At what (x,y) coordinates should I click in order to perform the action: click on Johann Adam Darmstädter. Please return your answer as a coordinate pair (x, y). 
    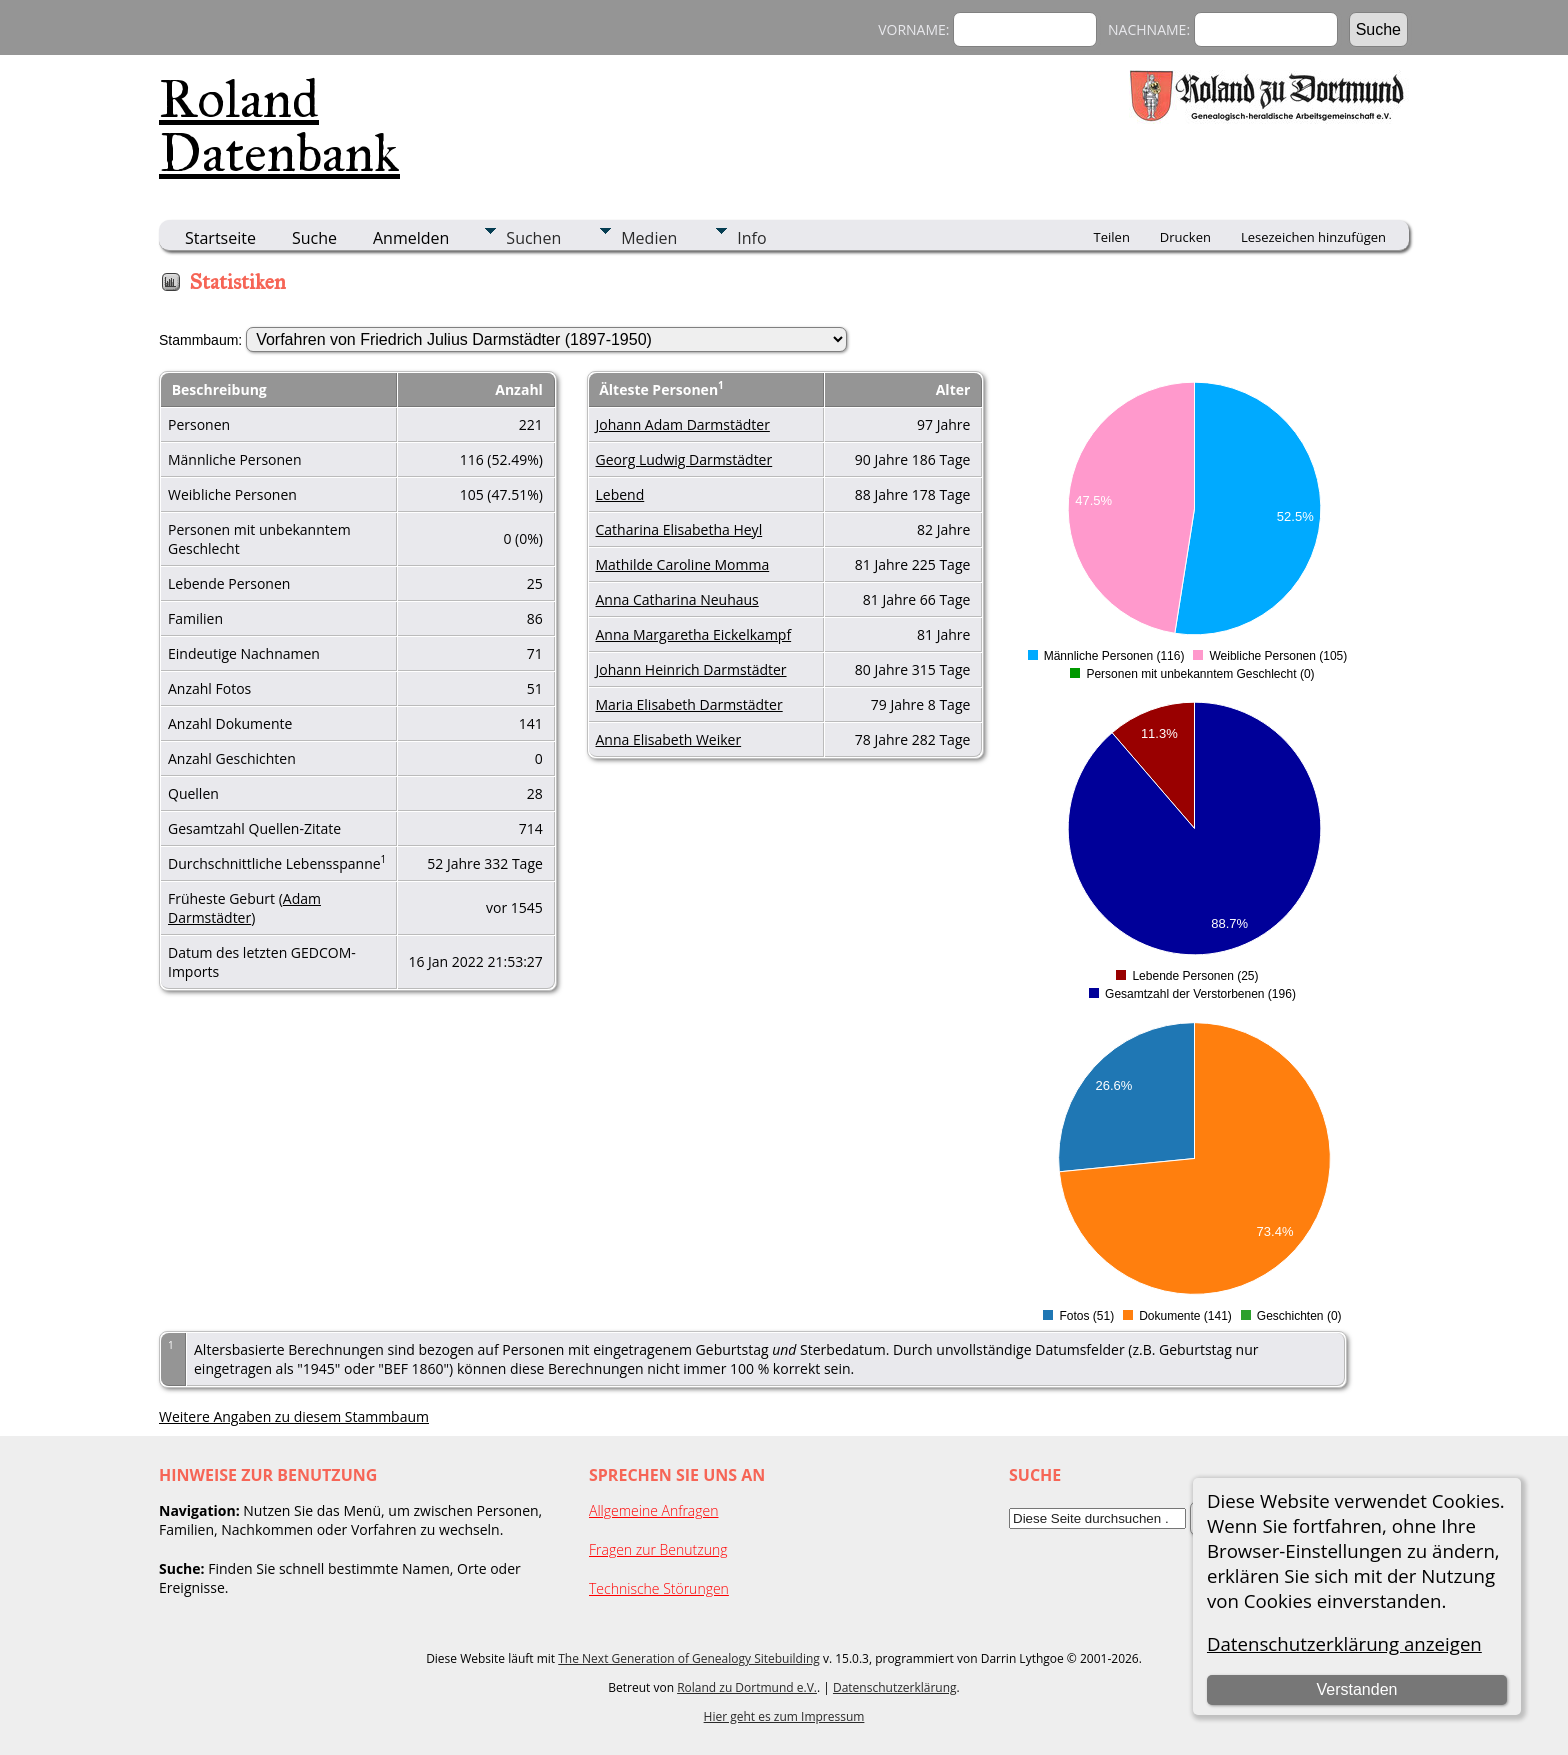
    Looking at the image, I should click on (683, 424).